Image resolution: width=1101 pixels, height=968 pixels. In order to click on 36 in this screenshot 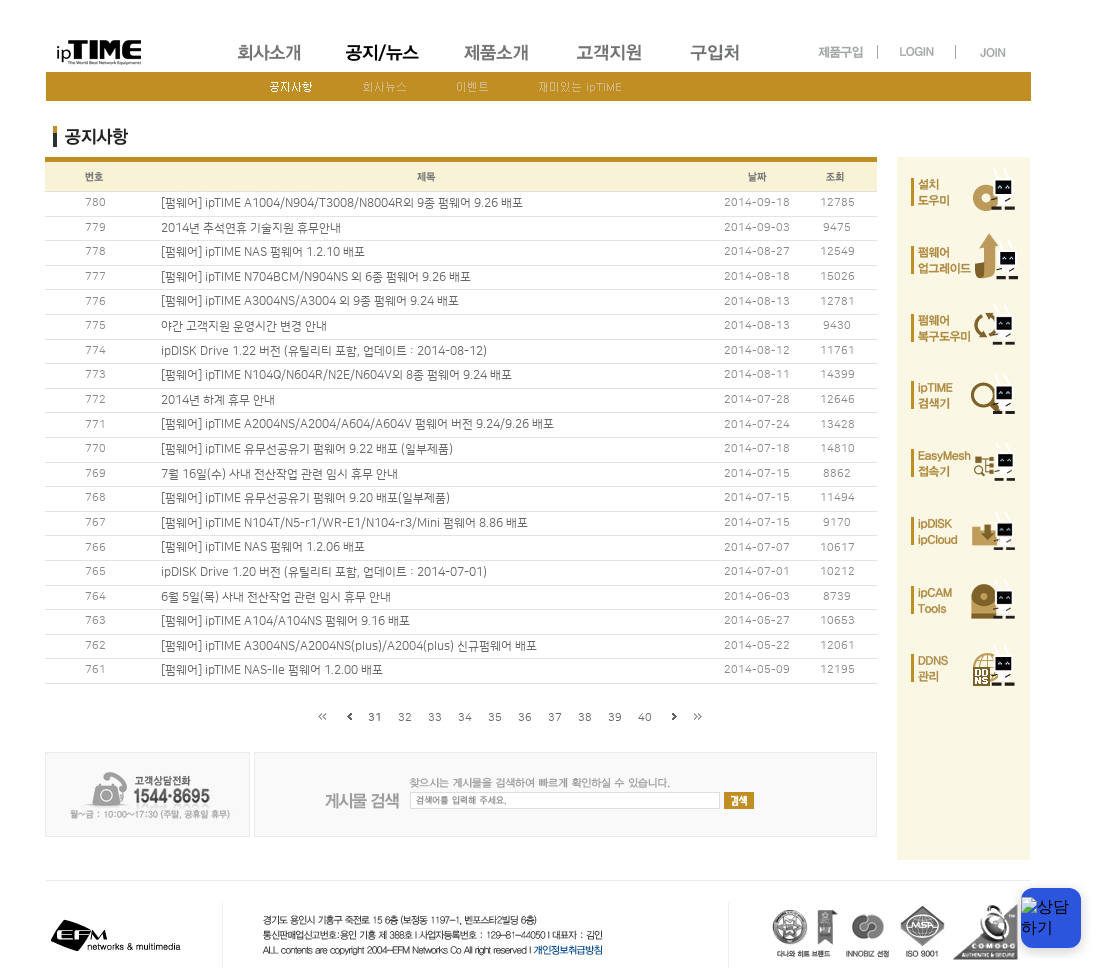, I will do `click(525, 718)`.